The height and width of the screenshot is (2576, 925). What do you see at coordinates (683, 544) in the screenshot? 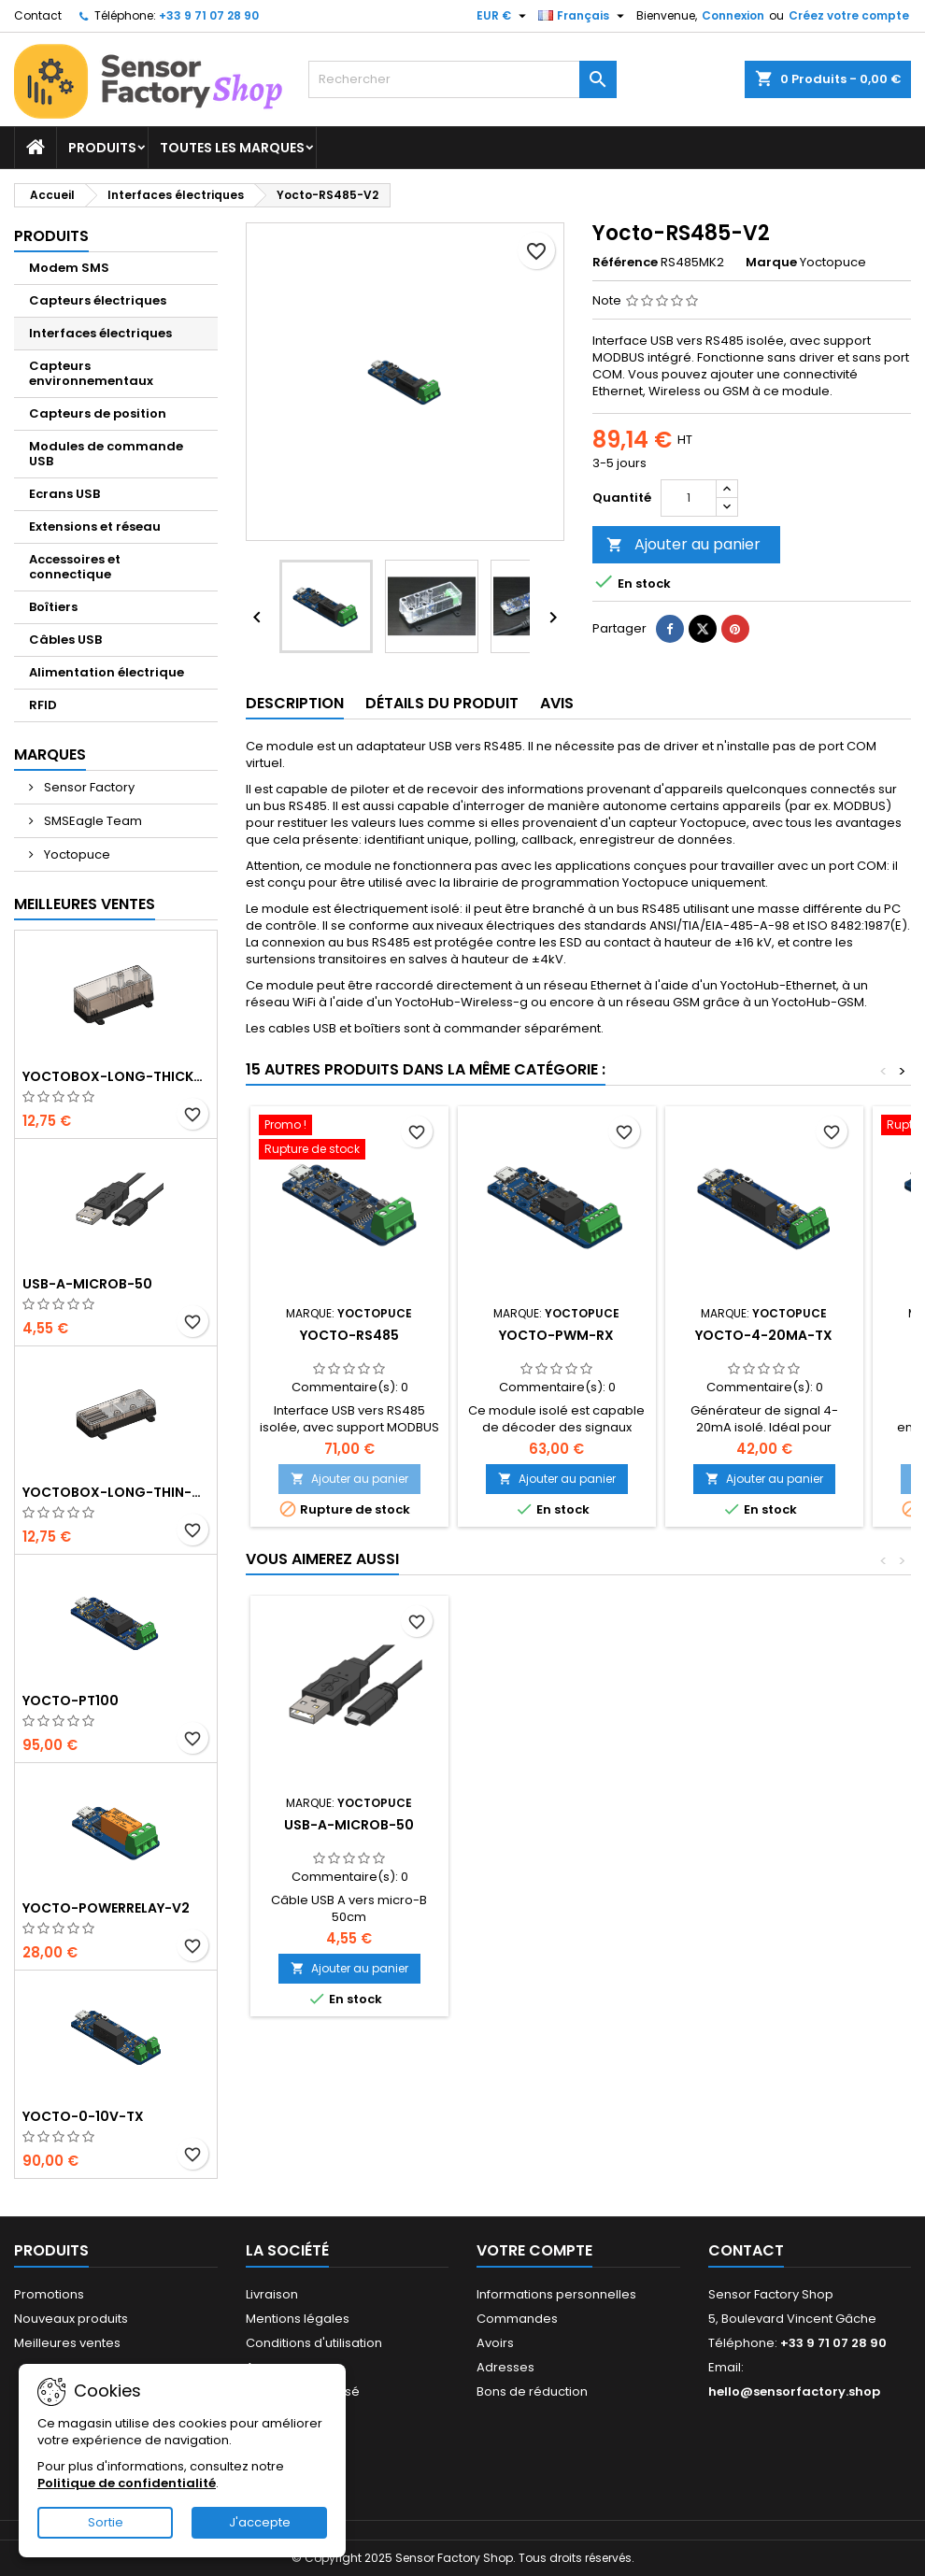
I see `Ajouter au panier` at bounding box center [683, 544].